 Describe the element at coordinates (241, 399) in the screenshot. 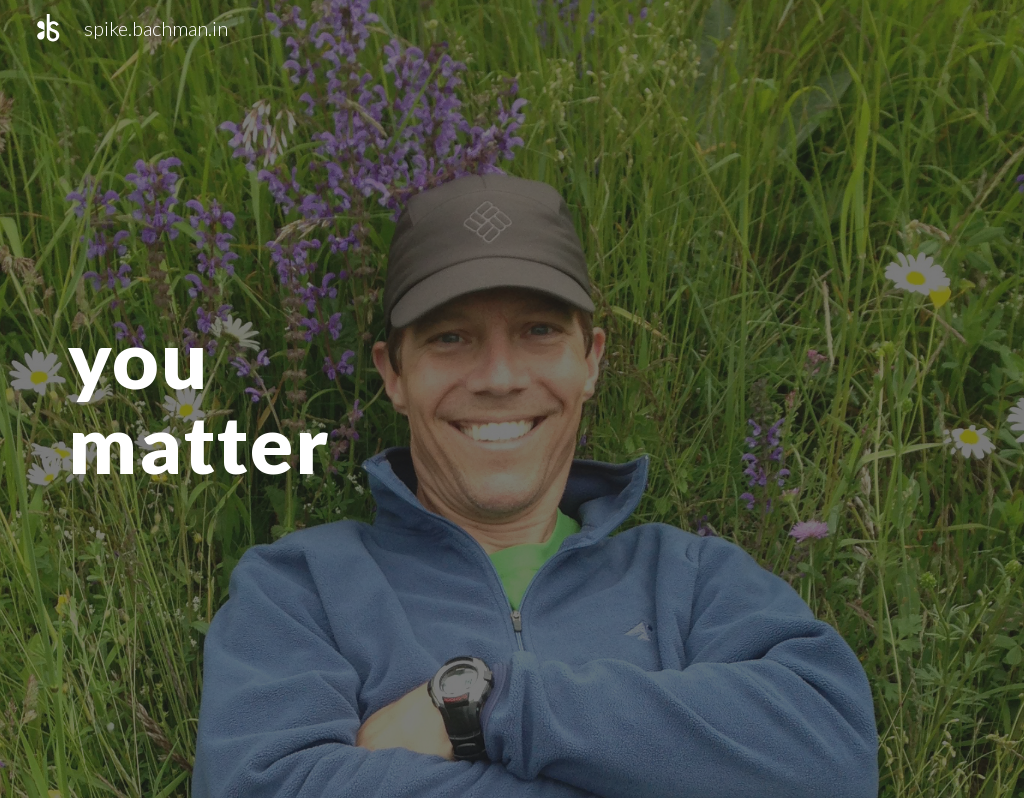

I see `[main]` at that location.